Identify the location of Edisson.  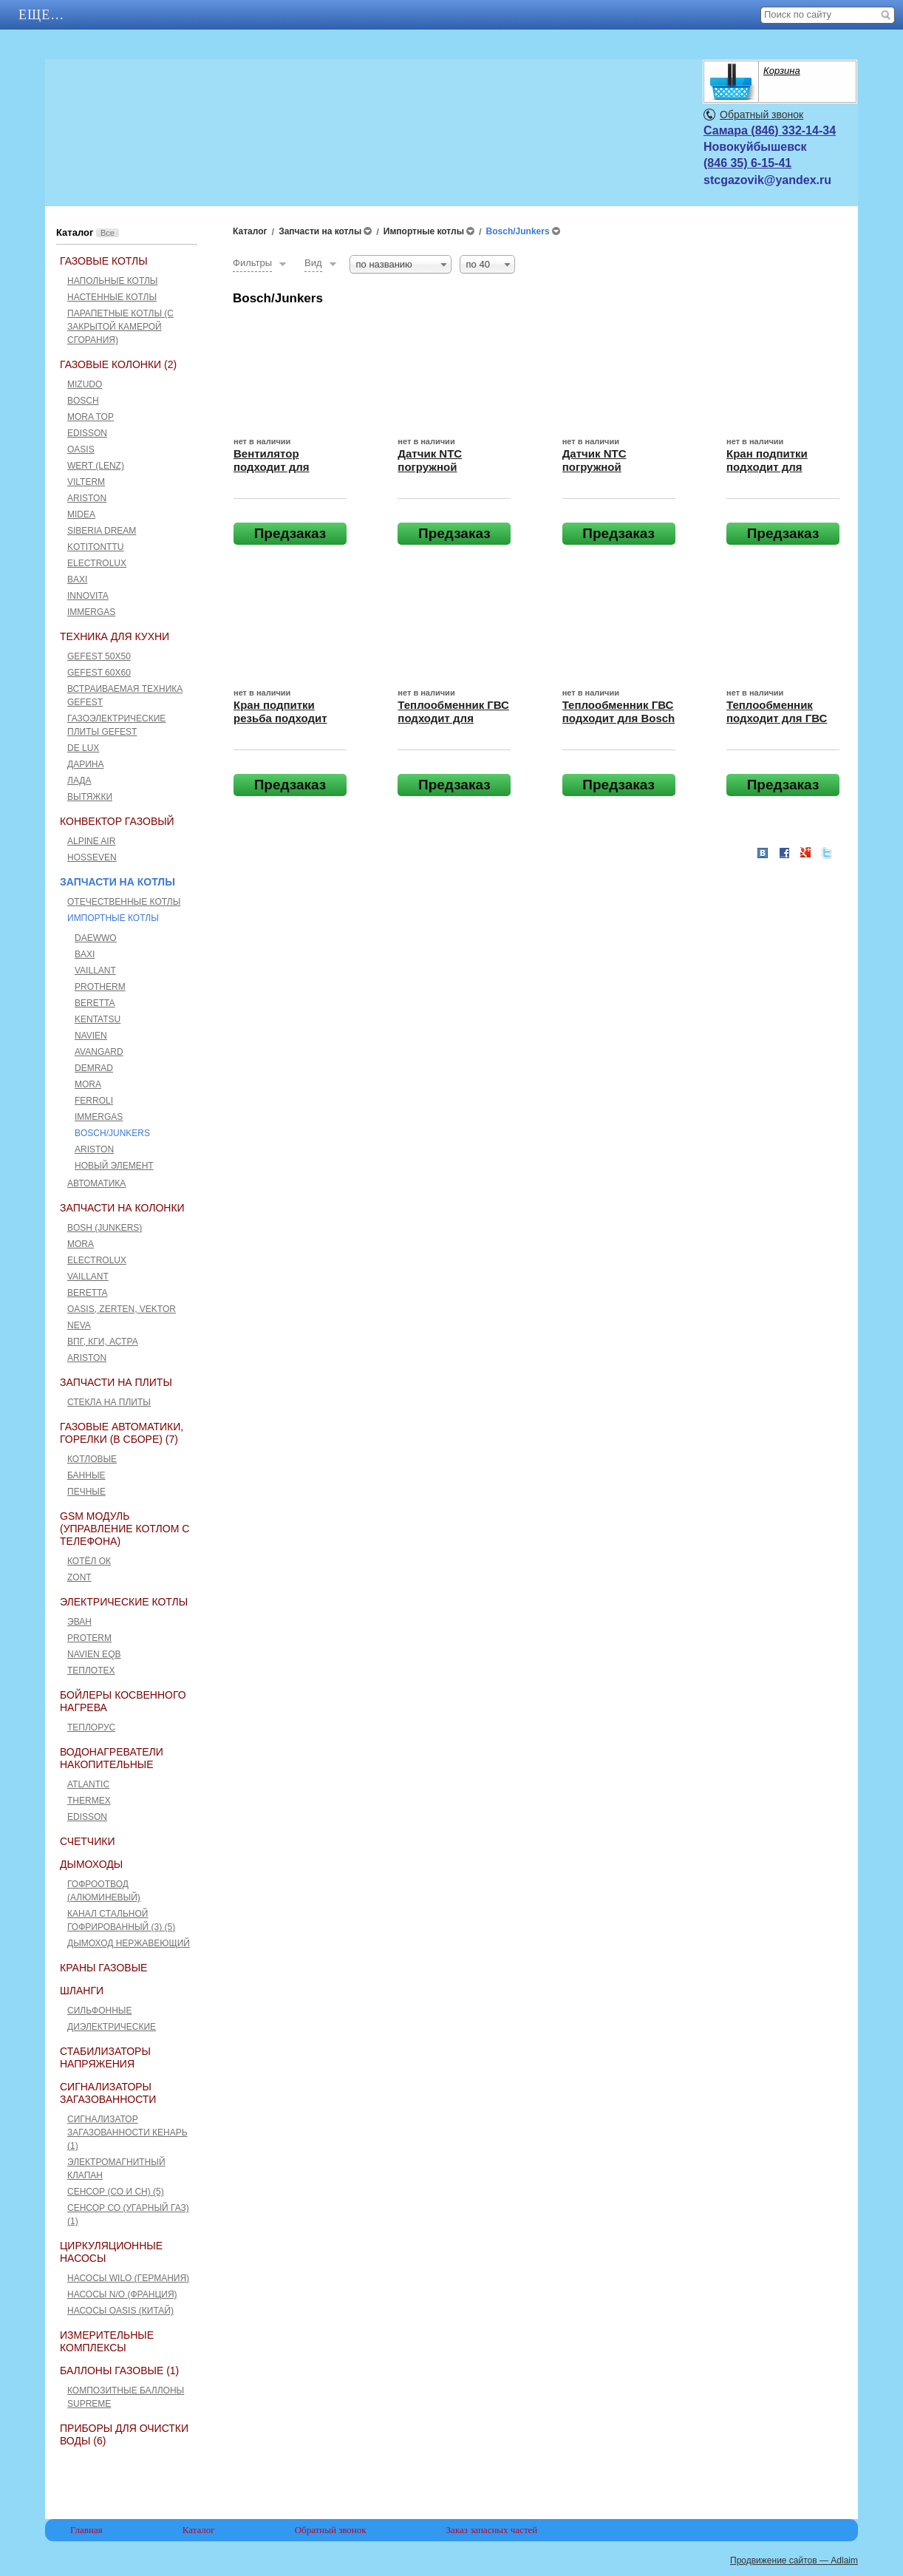
(87, 433).